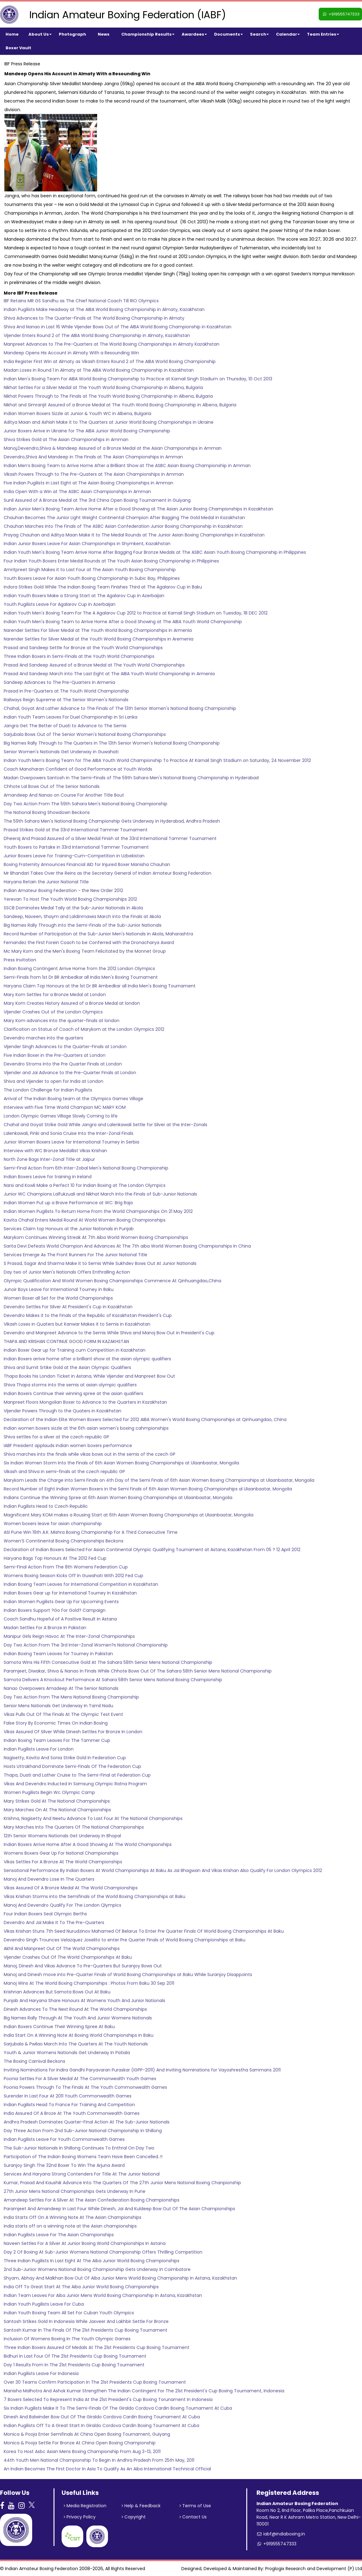 The height and width of the screenshot is (2576, 362). Describe the element at coordinates (66, 1341) in the screenshot. I see `THAPA AND KRISHAN CONTINUE GOOD FORM IN KAZAKHSTAN` at that location.